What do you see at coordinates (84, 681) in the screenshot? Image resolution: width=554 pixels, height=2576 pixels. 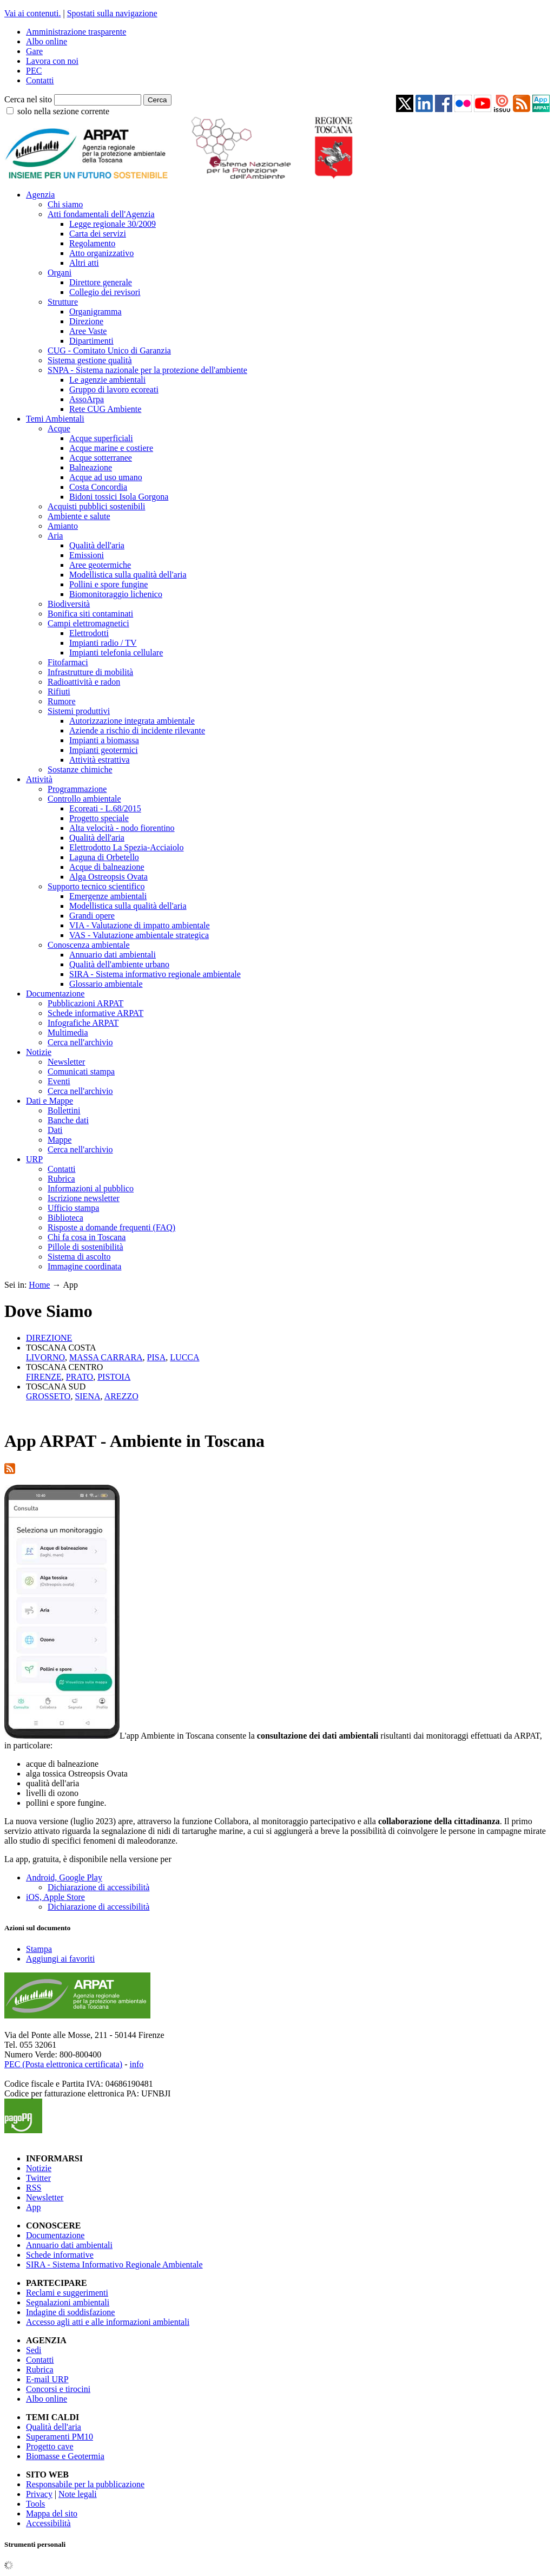 I see `Radioattività e radon` at bounding box center [84, 681].